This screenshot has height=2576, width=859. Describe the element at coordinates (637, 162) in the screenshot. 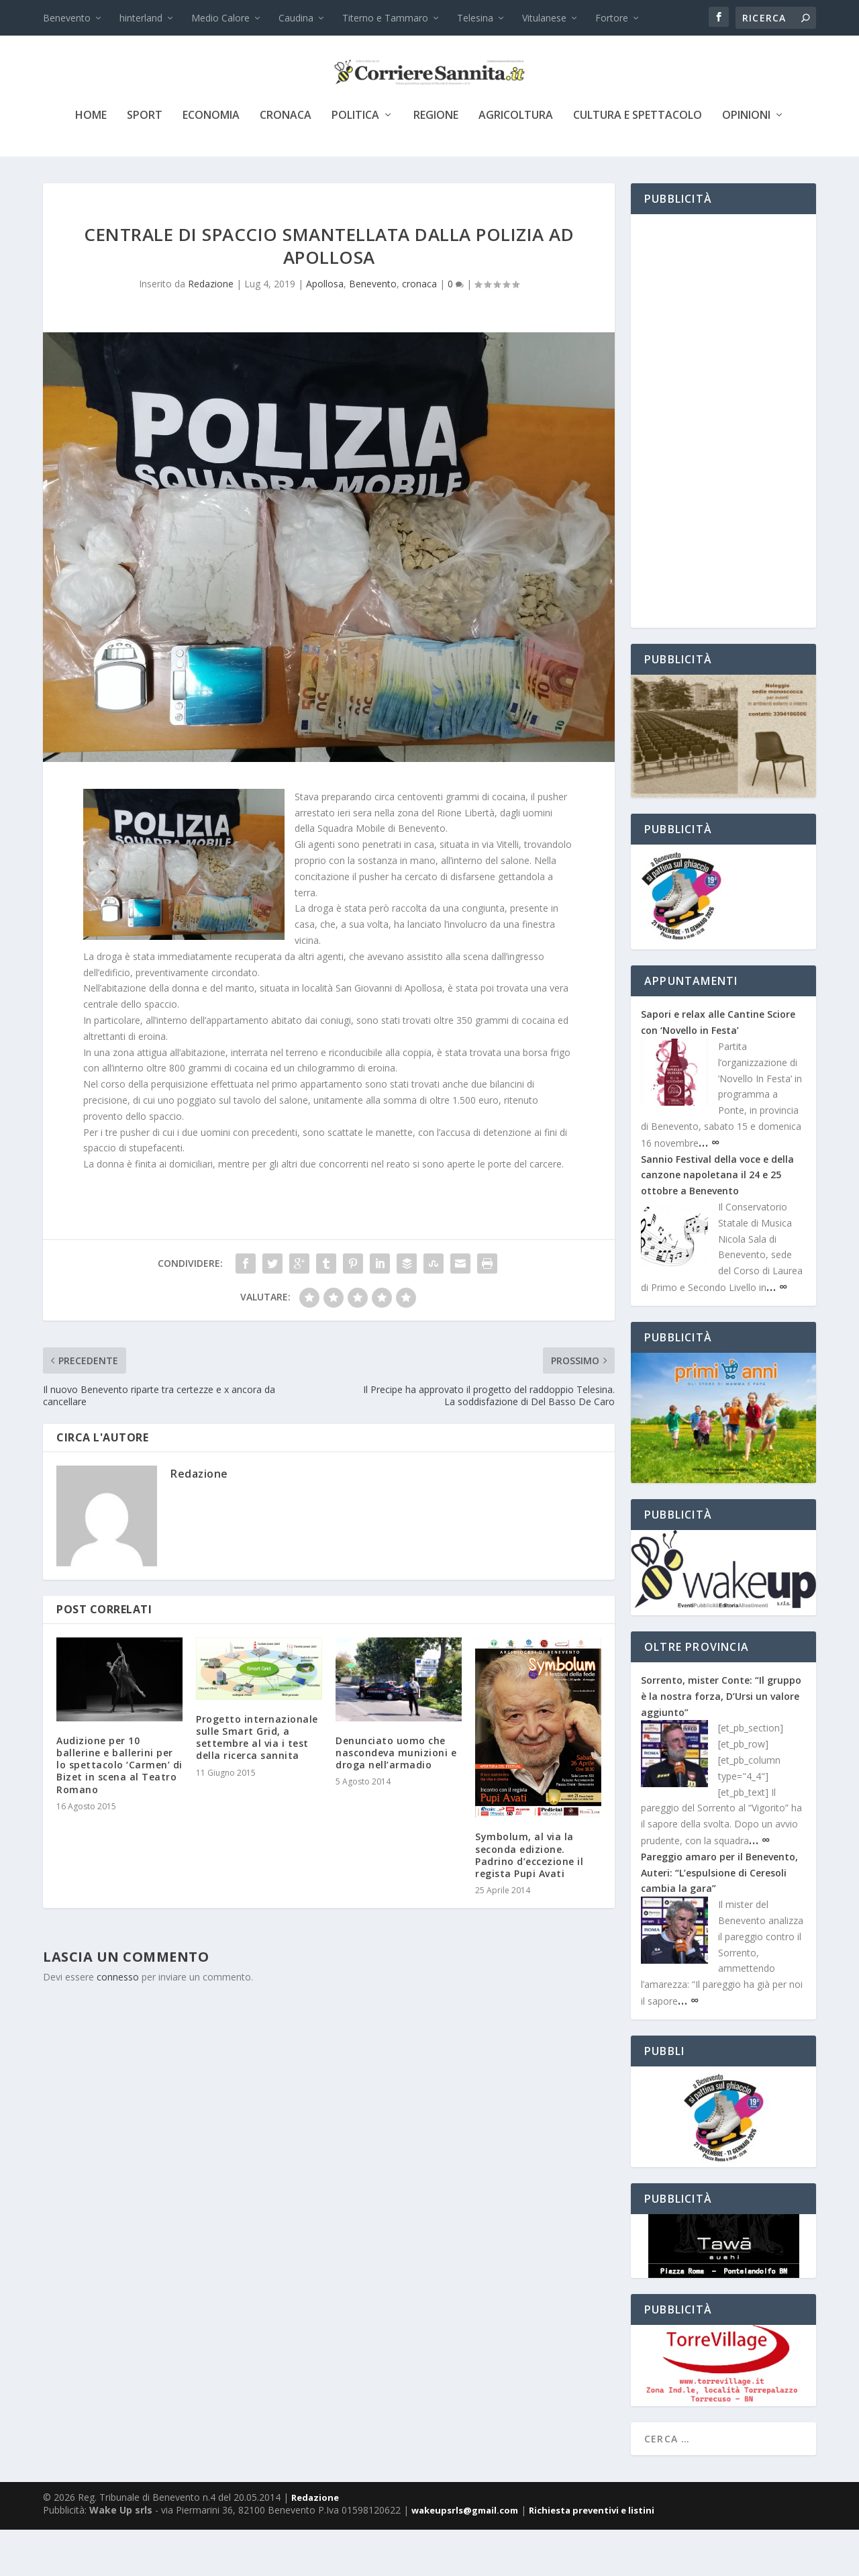

I see `cultura e spettacolo` at that location.